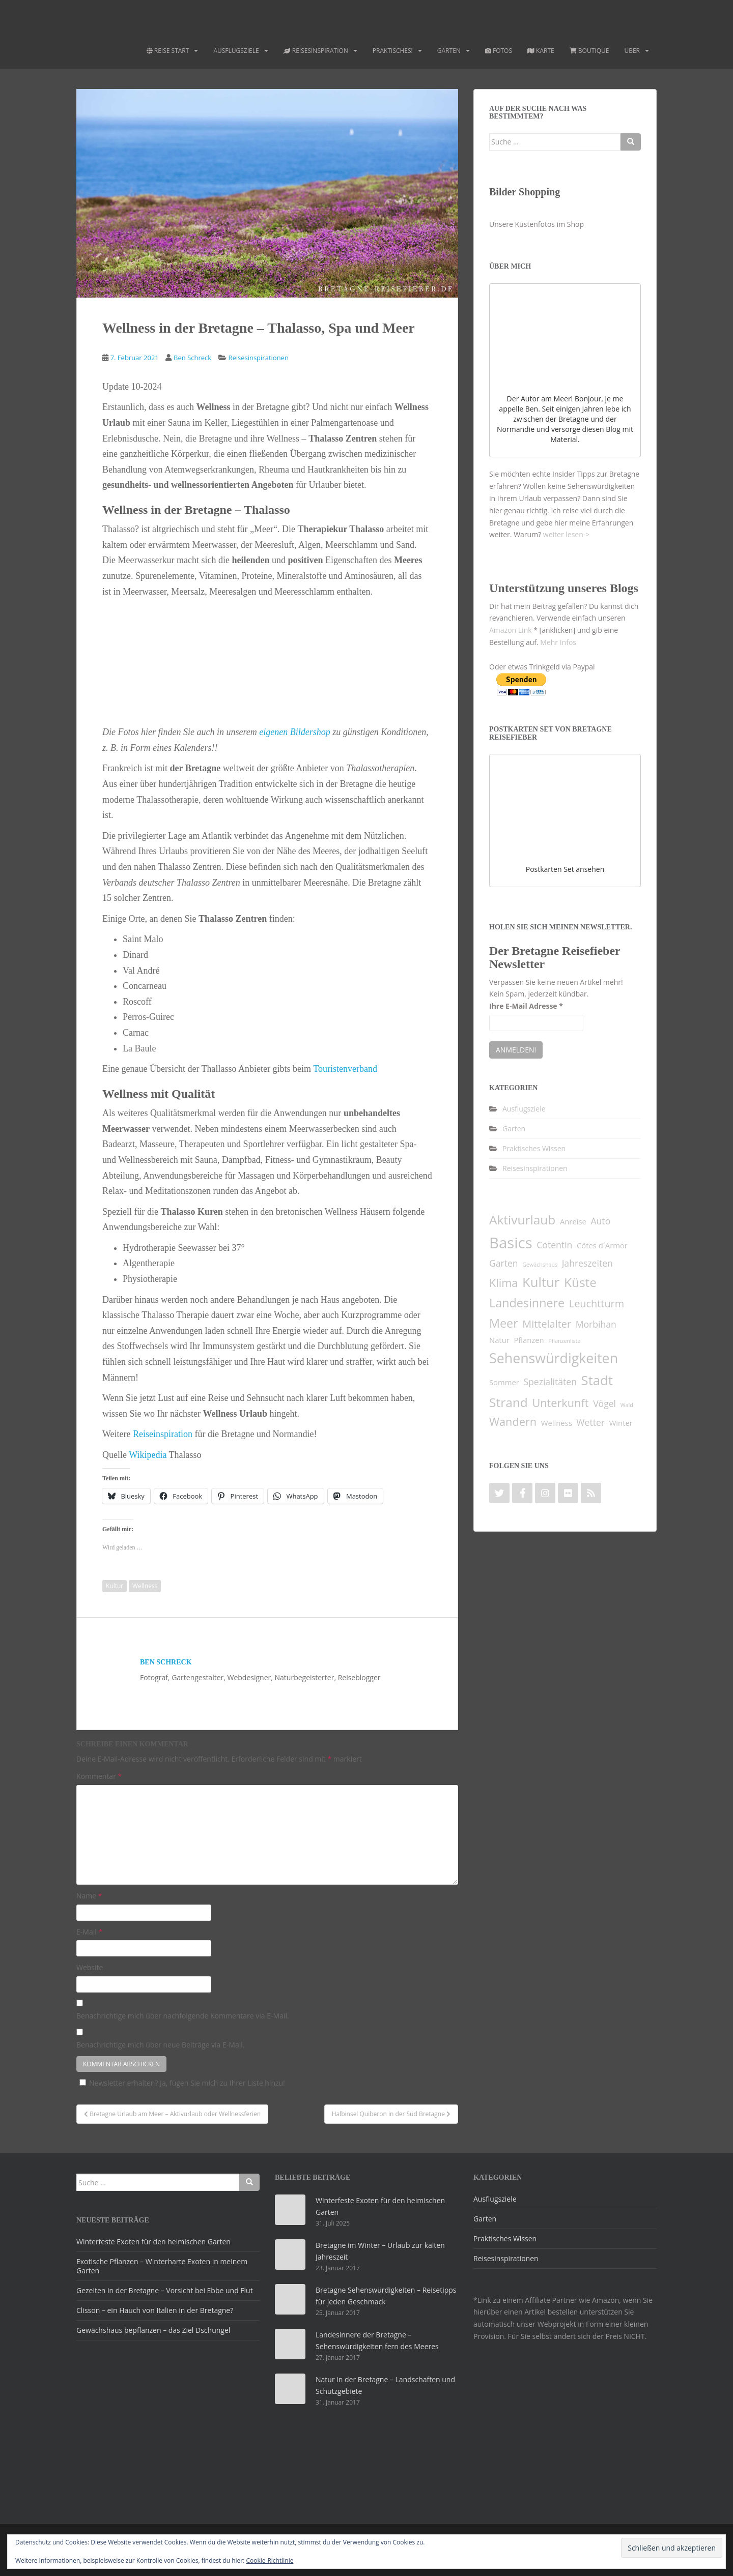 This screenshot has width=733, height=2576. I want to click on E-Mail, so click(89, 1932).